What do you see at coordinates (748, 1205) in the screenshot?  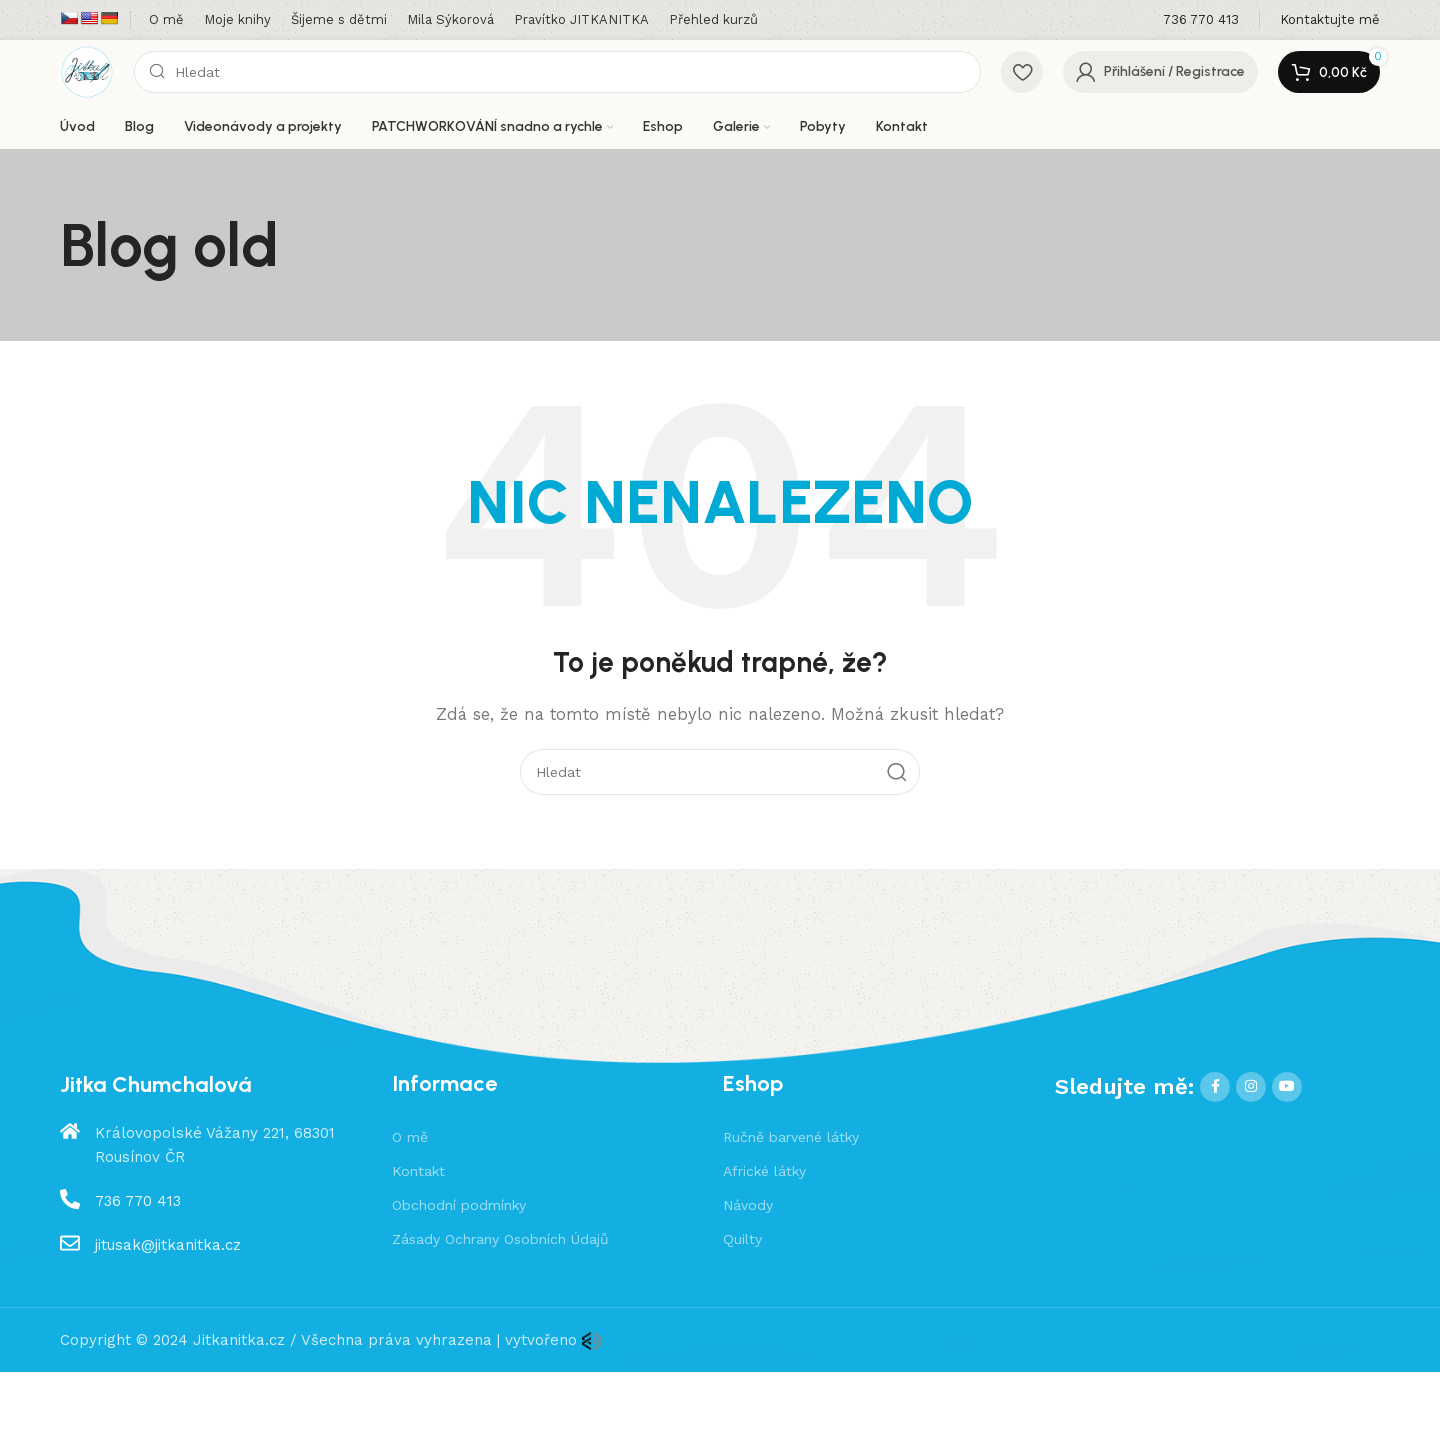 I see `Návody` at bounding box center [748, 1205].